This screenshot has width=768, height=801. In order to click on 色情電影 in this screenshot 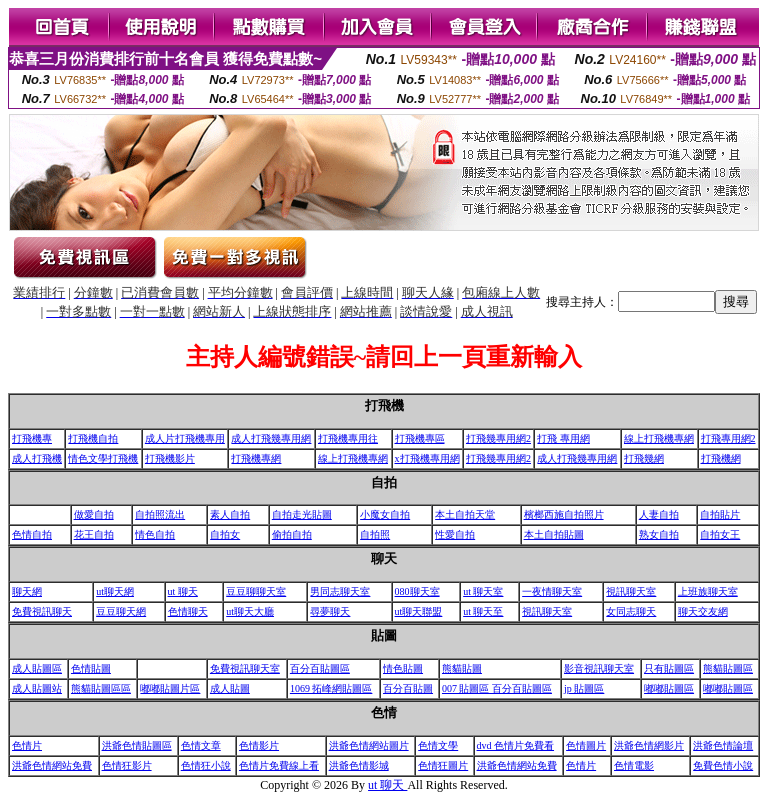, I will do `click(634, 765)`.